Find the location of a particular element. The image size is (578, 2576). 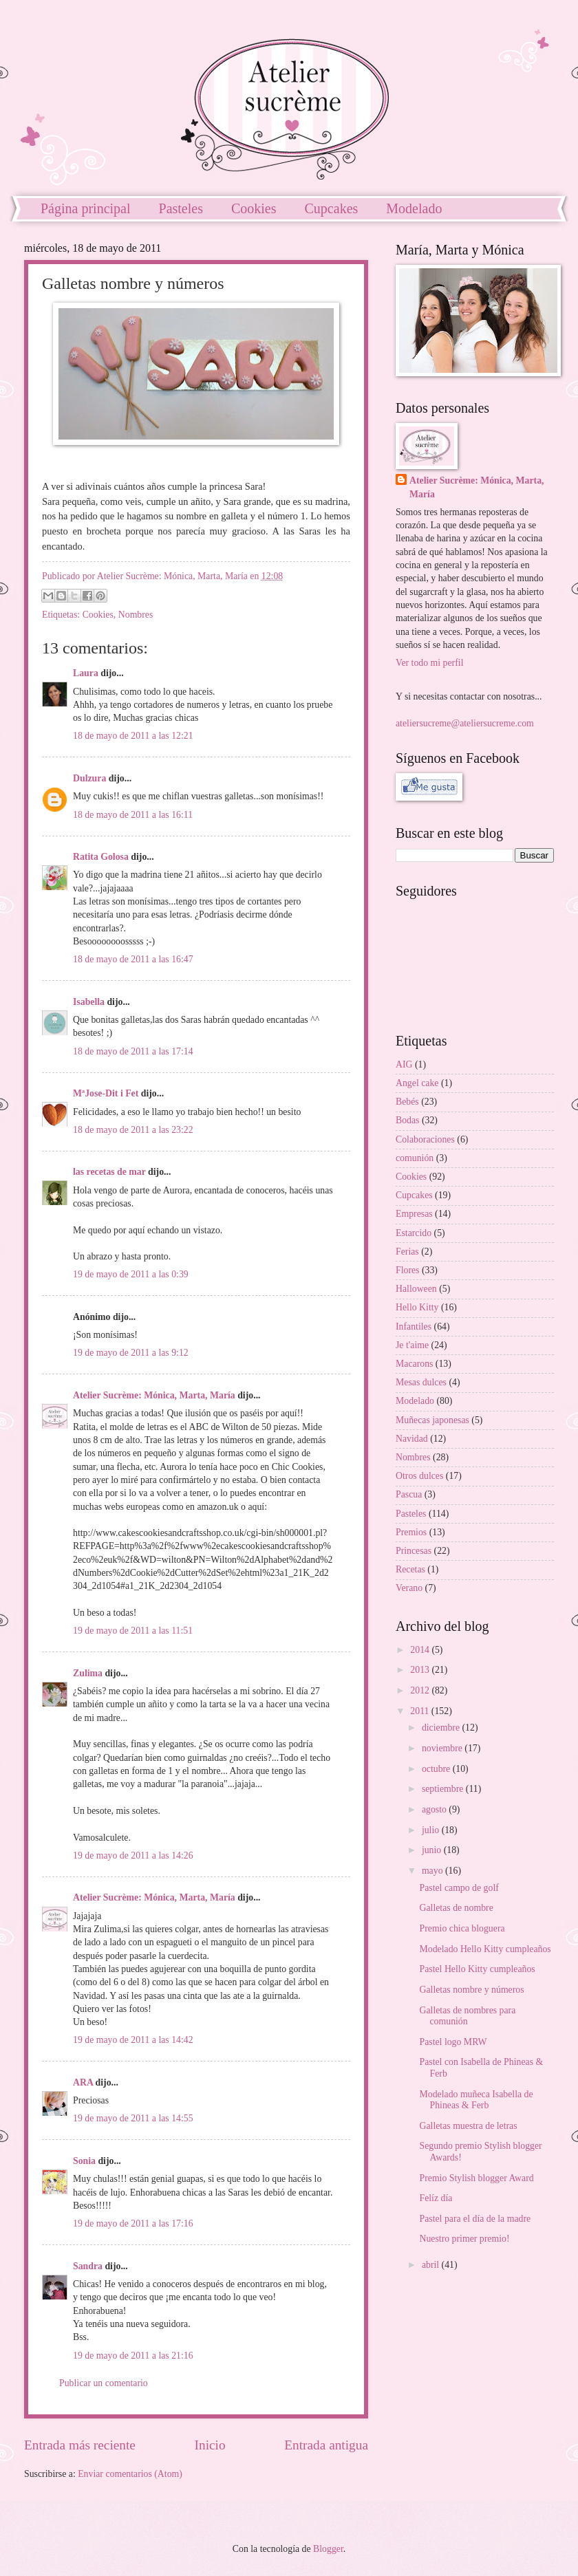

Galletas muestra de letras is located at coordinates (468, 2126).